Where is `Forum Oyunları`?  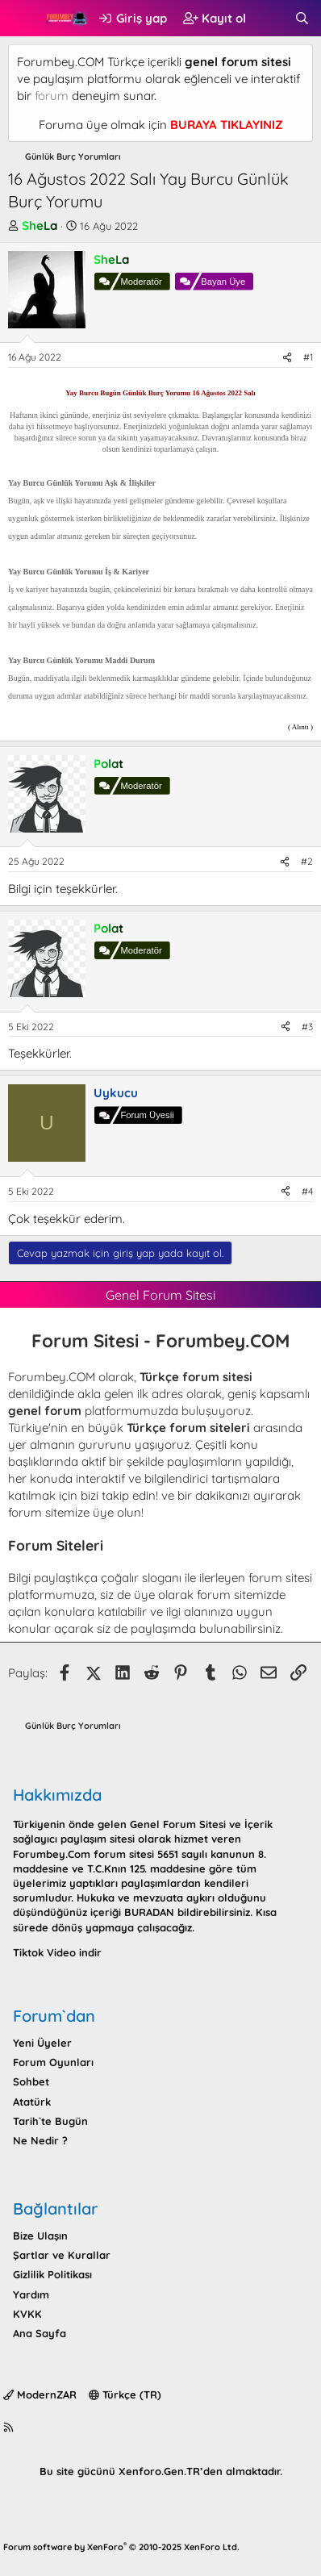 Forum Oyunları is located at coordinates (53, 2062).